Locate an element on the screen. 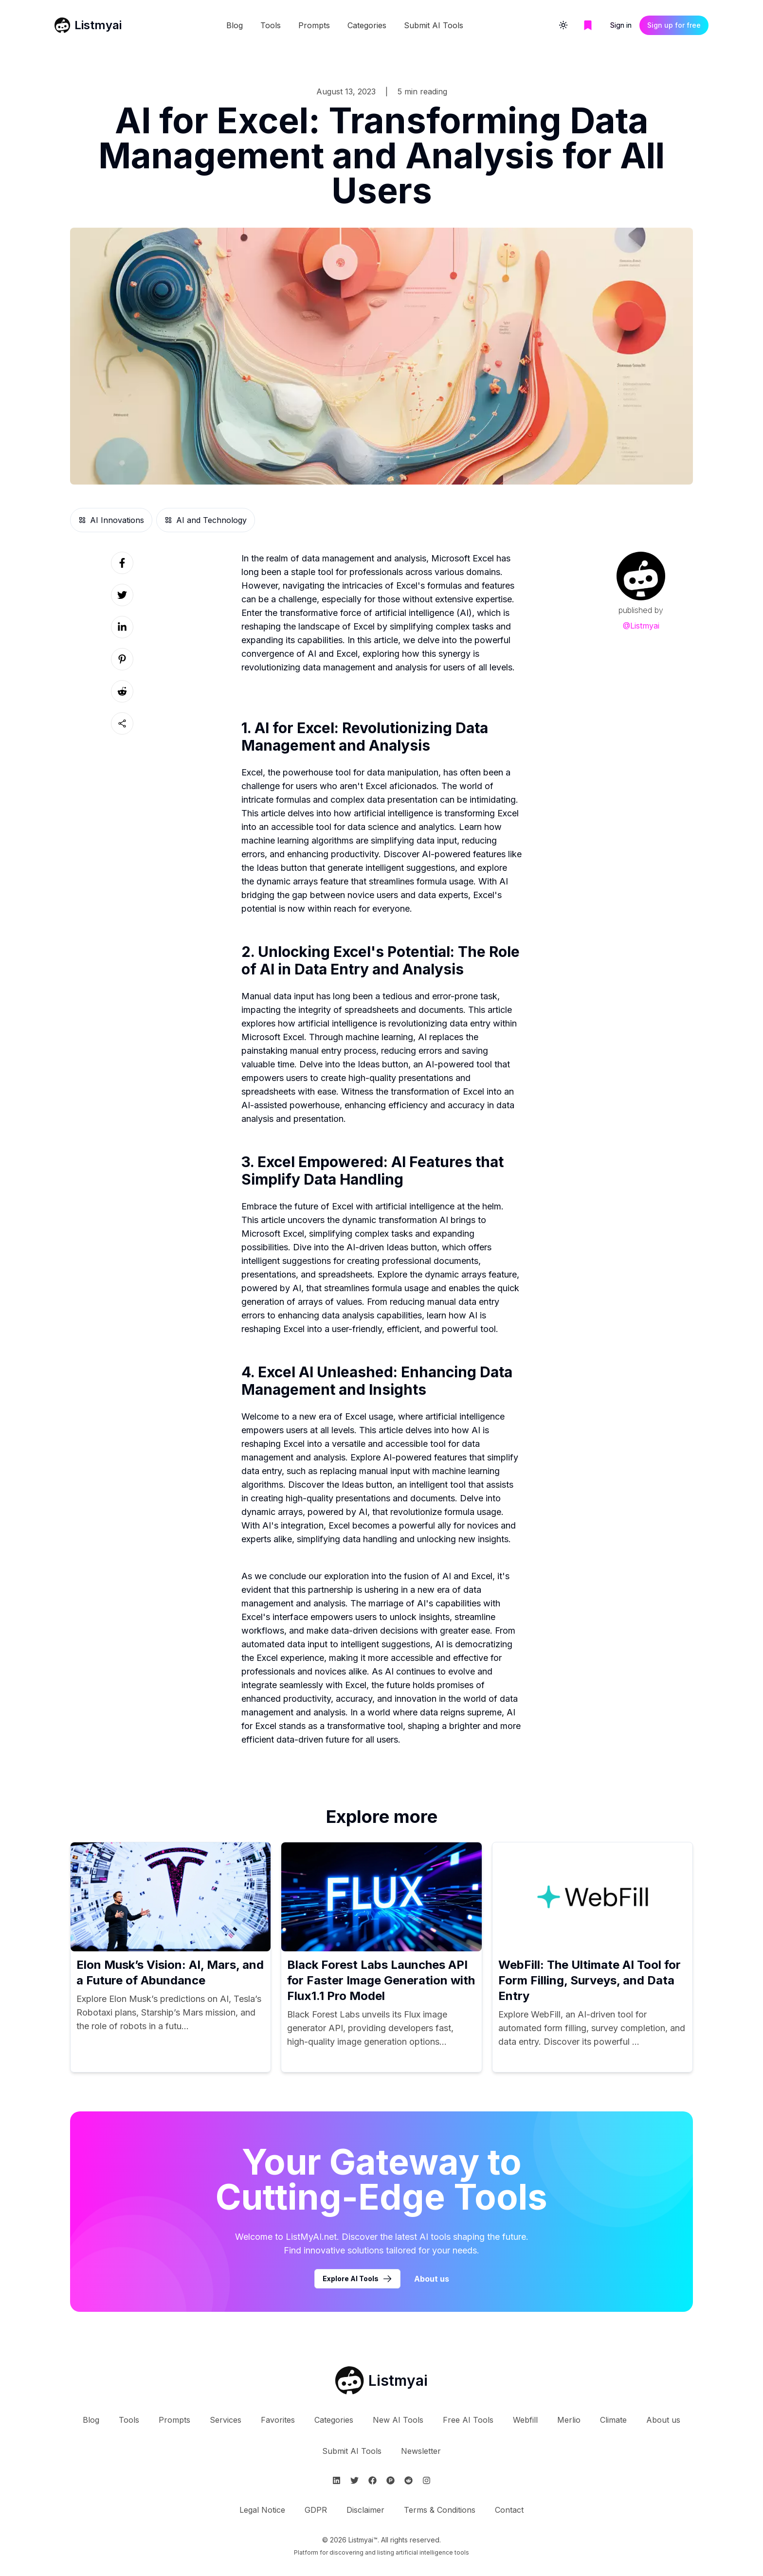 The height and width of the screenshot is (2576, 763). [Go to bookmarks page] is located at coordinates (588, 25).